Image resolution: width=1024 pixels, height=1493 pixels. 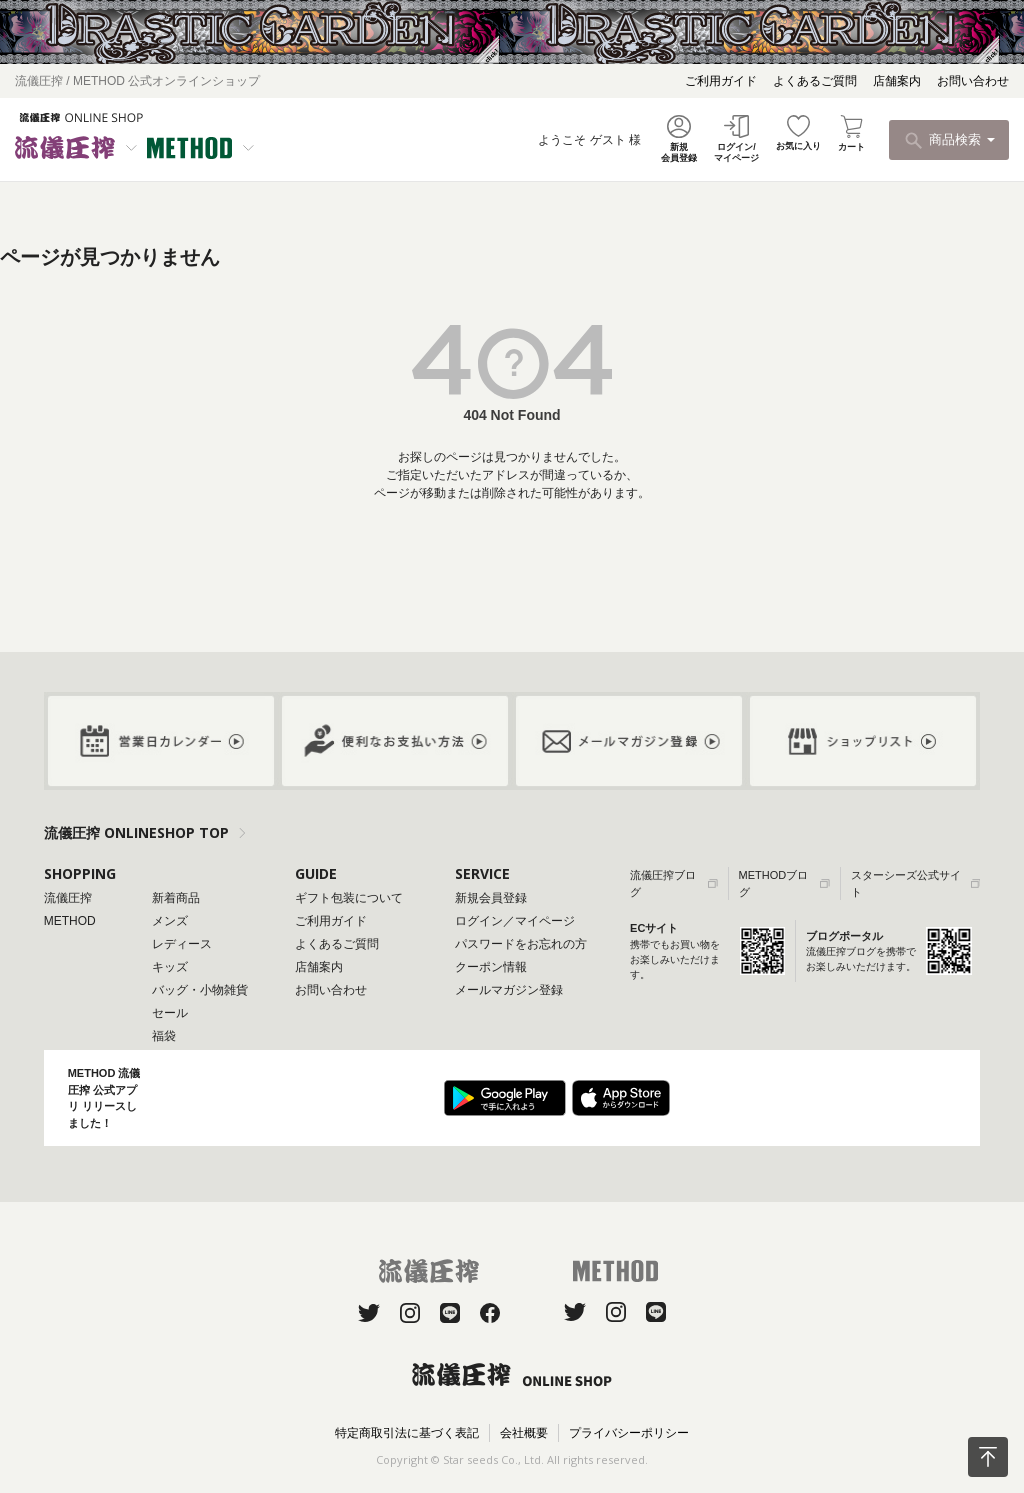 What do you see at coordinates (170, 921) in the screenshot?
I see `メンズ` at bounding box center [170, 921].